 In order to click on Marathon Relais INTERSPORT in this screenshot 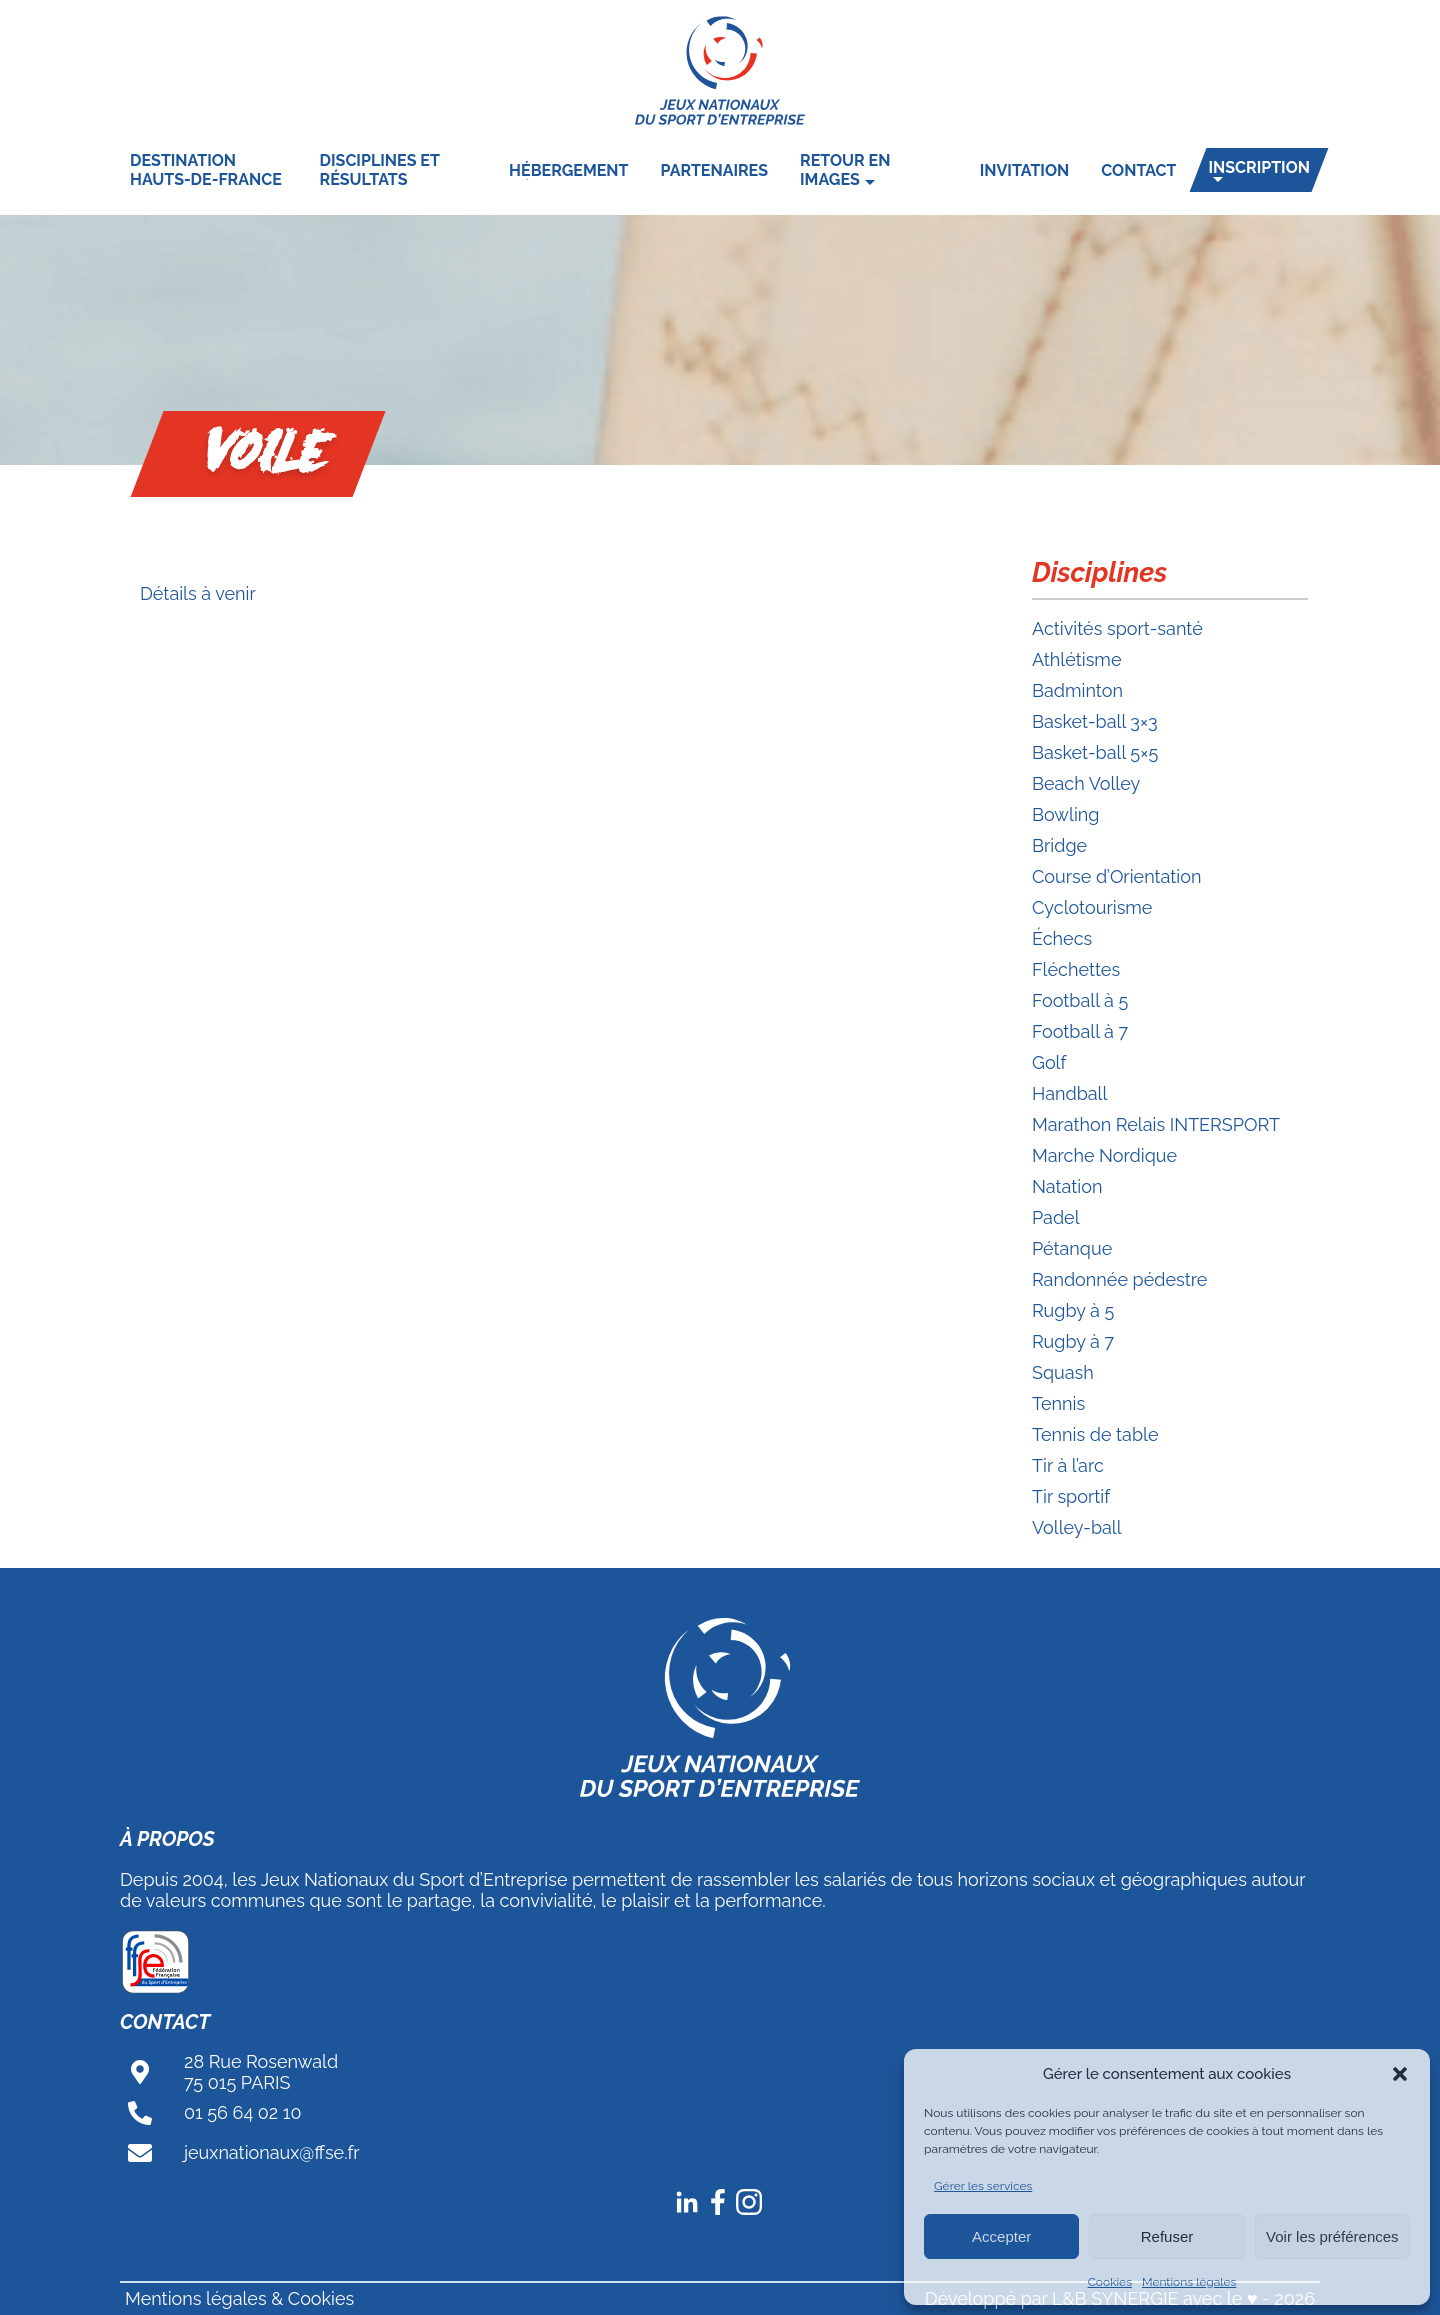, I will do `click(1156, 1124)`.